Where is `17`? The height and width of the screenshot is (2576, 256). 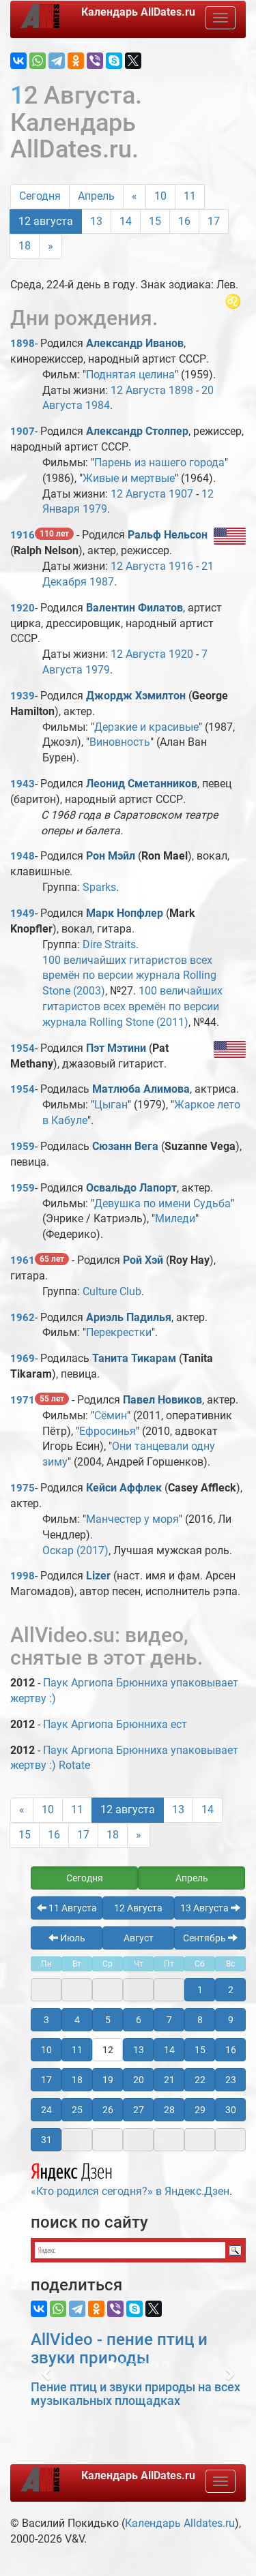 17 is located at coordinates (214, 221).